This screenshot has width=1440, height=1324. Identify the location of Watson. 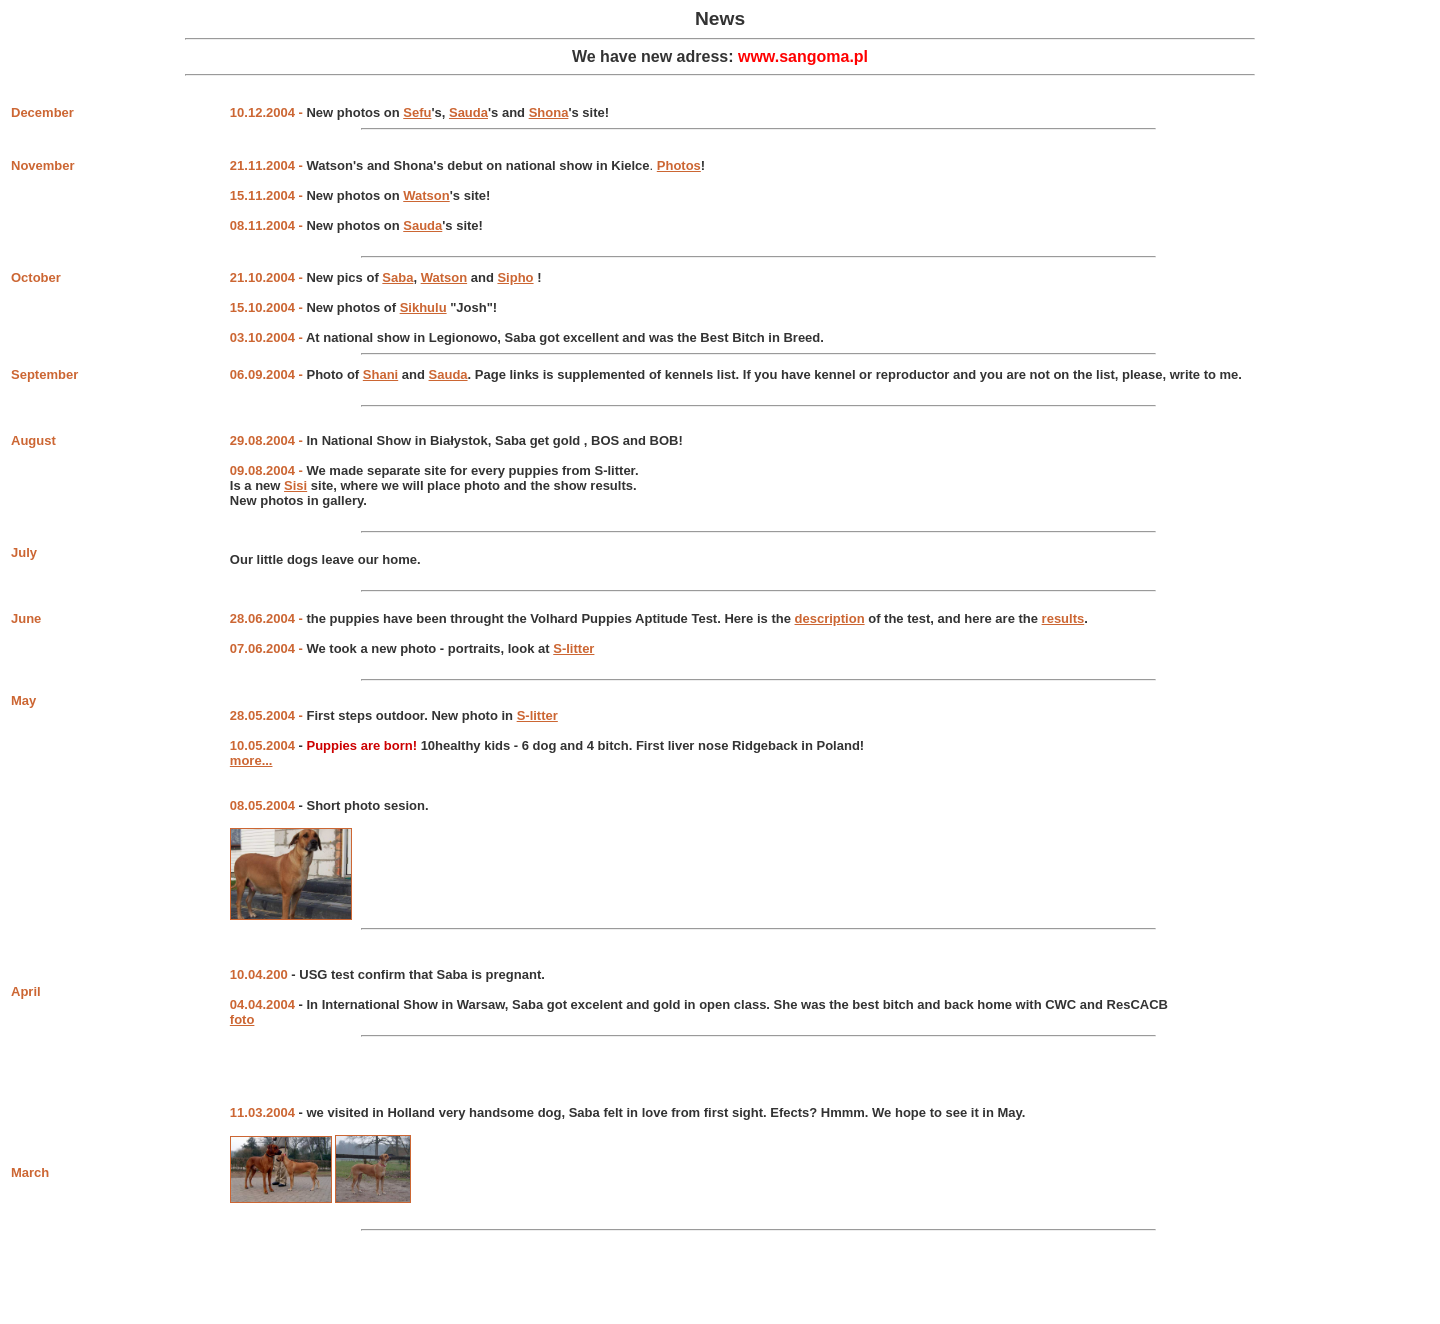
(426, 195).